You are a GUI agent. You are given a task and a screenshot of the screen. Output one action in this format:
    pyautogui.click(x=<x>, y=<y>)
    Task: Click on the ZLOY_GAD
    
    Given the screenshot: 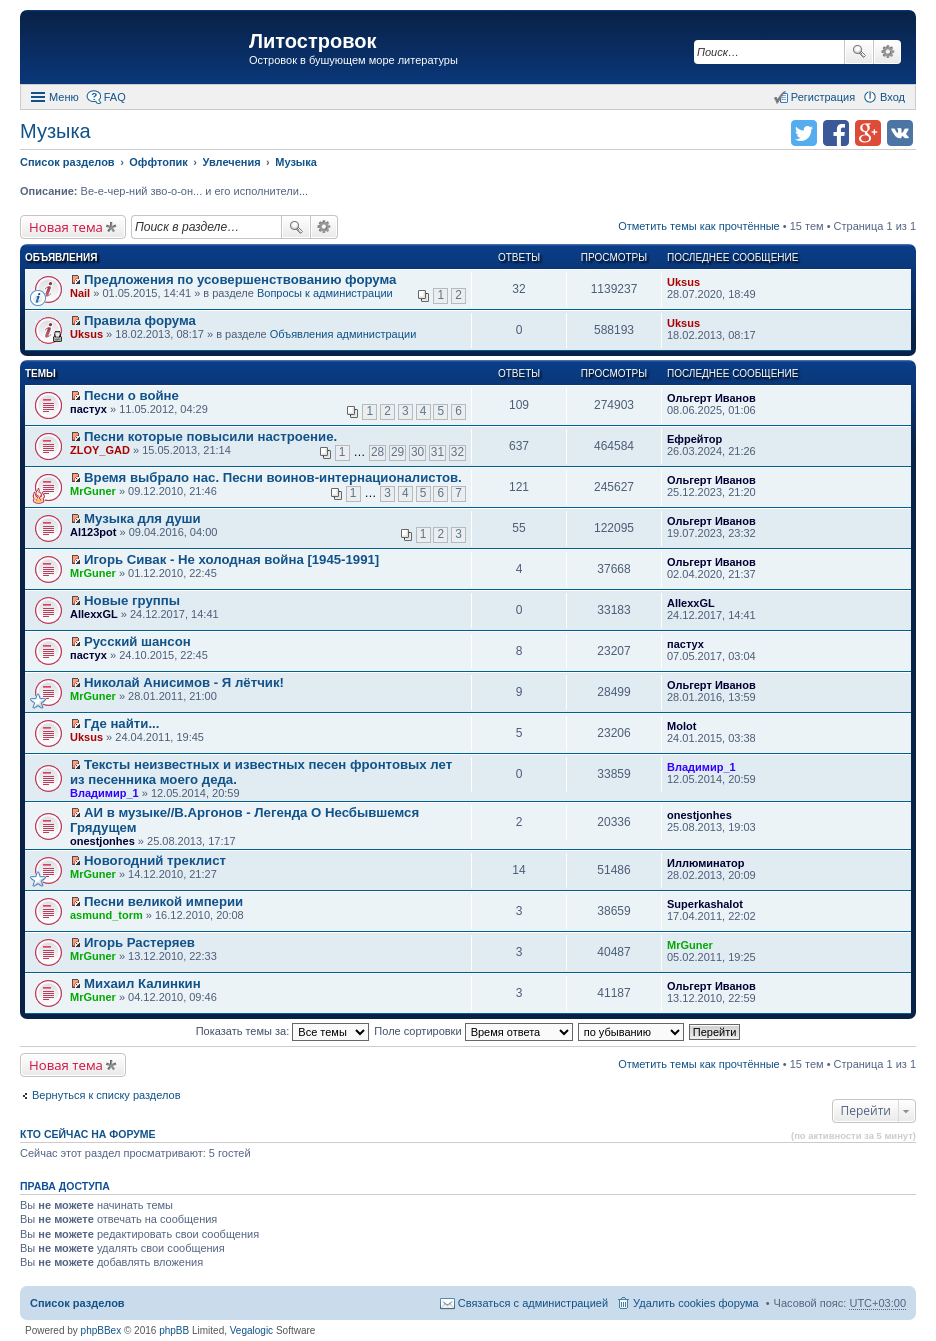 What is the action you would take?
    pyautogui.click(x=100, y=450)
    